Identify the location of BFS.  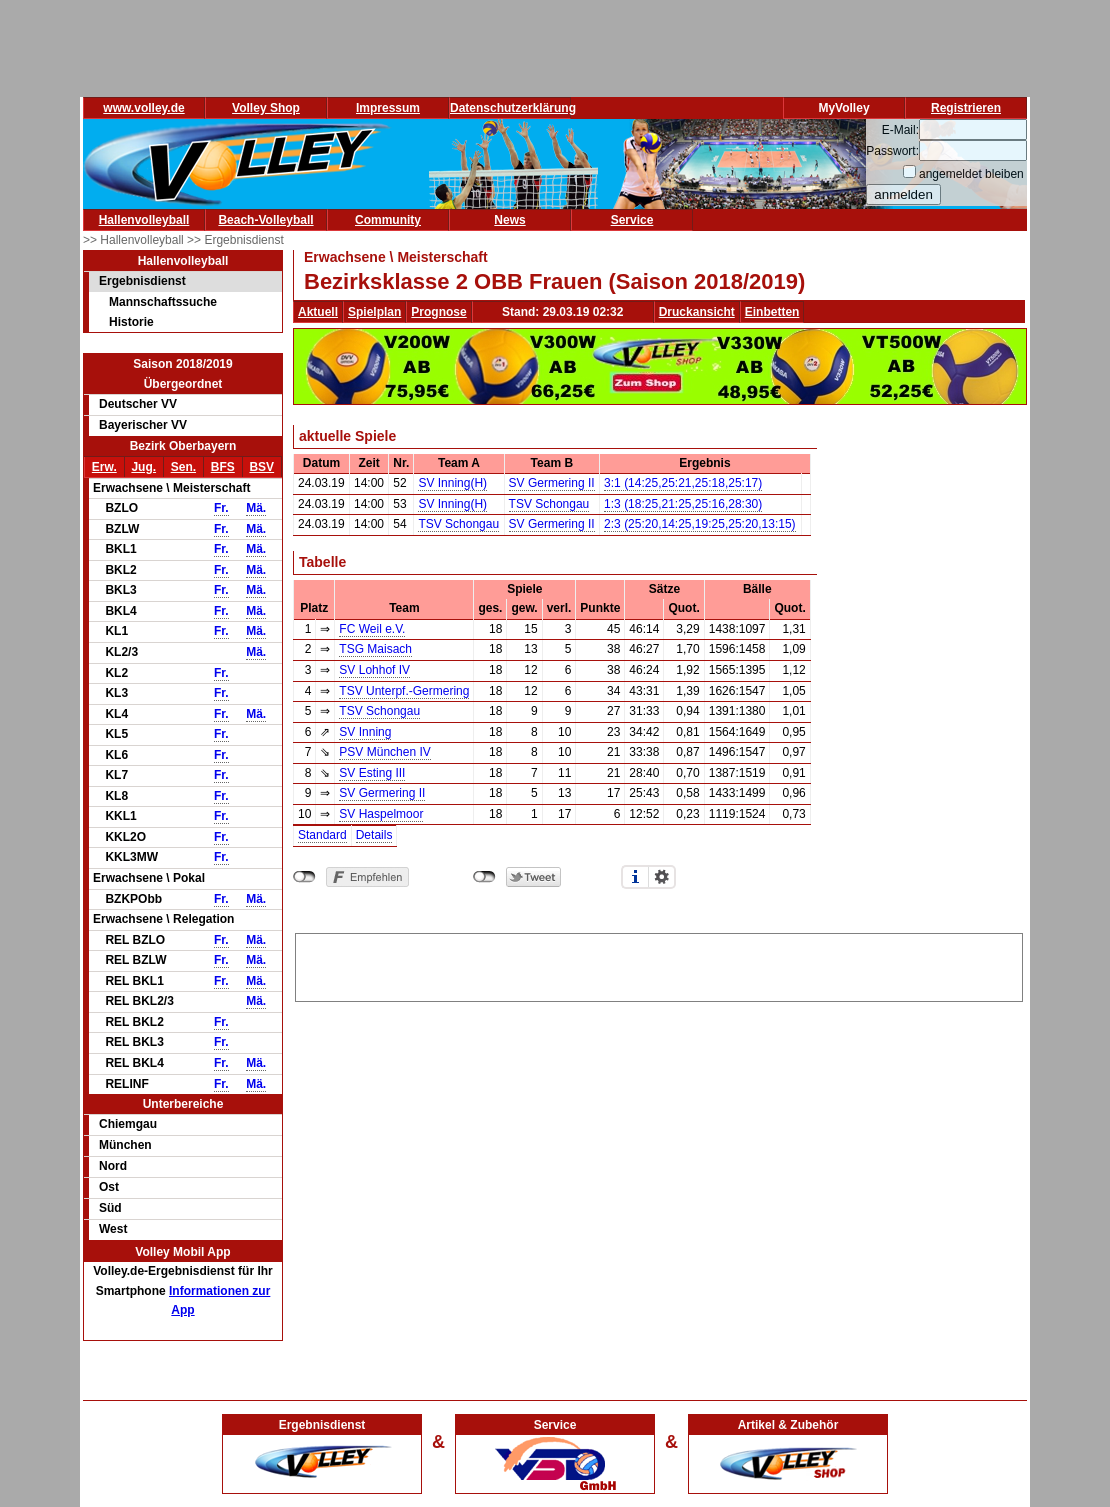
(223, 467).